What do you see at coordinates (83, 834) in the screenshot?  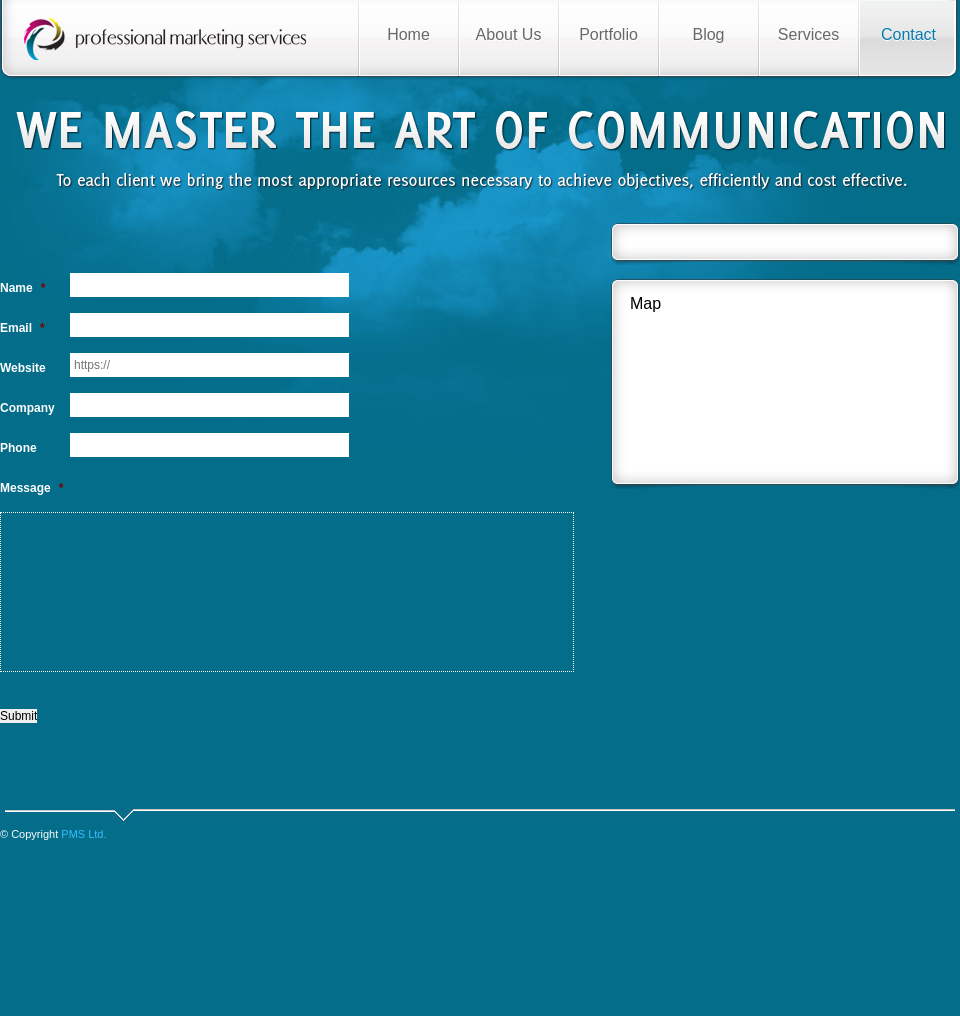 I see `PMS Ltd.` at bounding box center [83, 834].